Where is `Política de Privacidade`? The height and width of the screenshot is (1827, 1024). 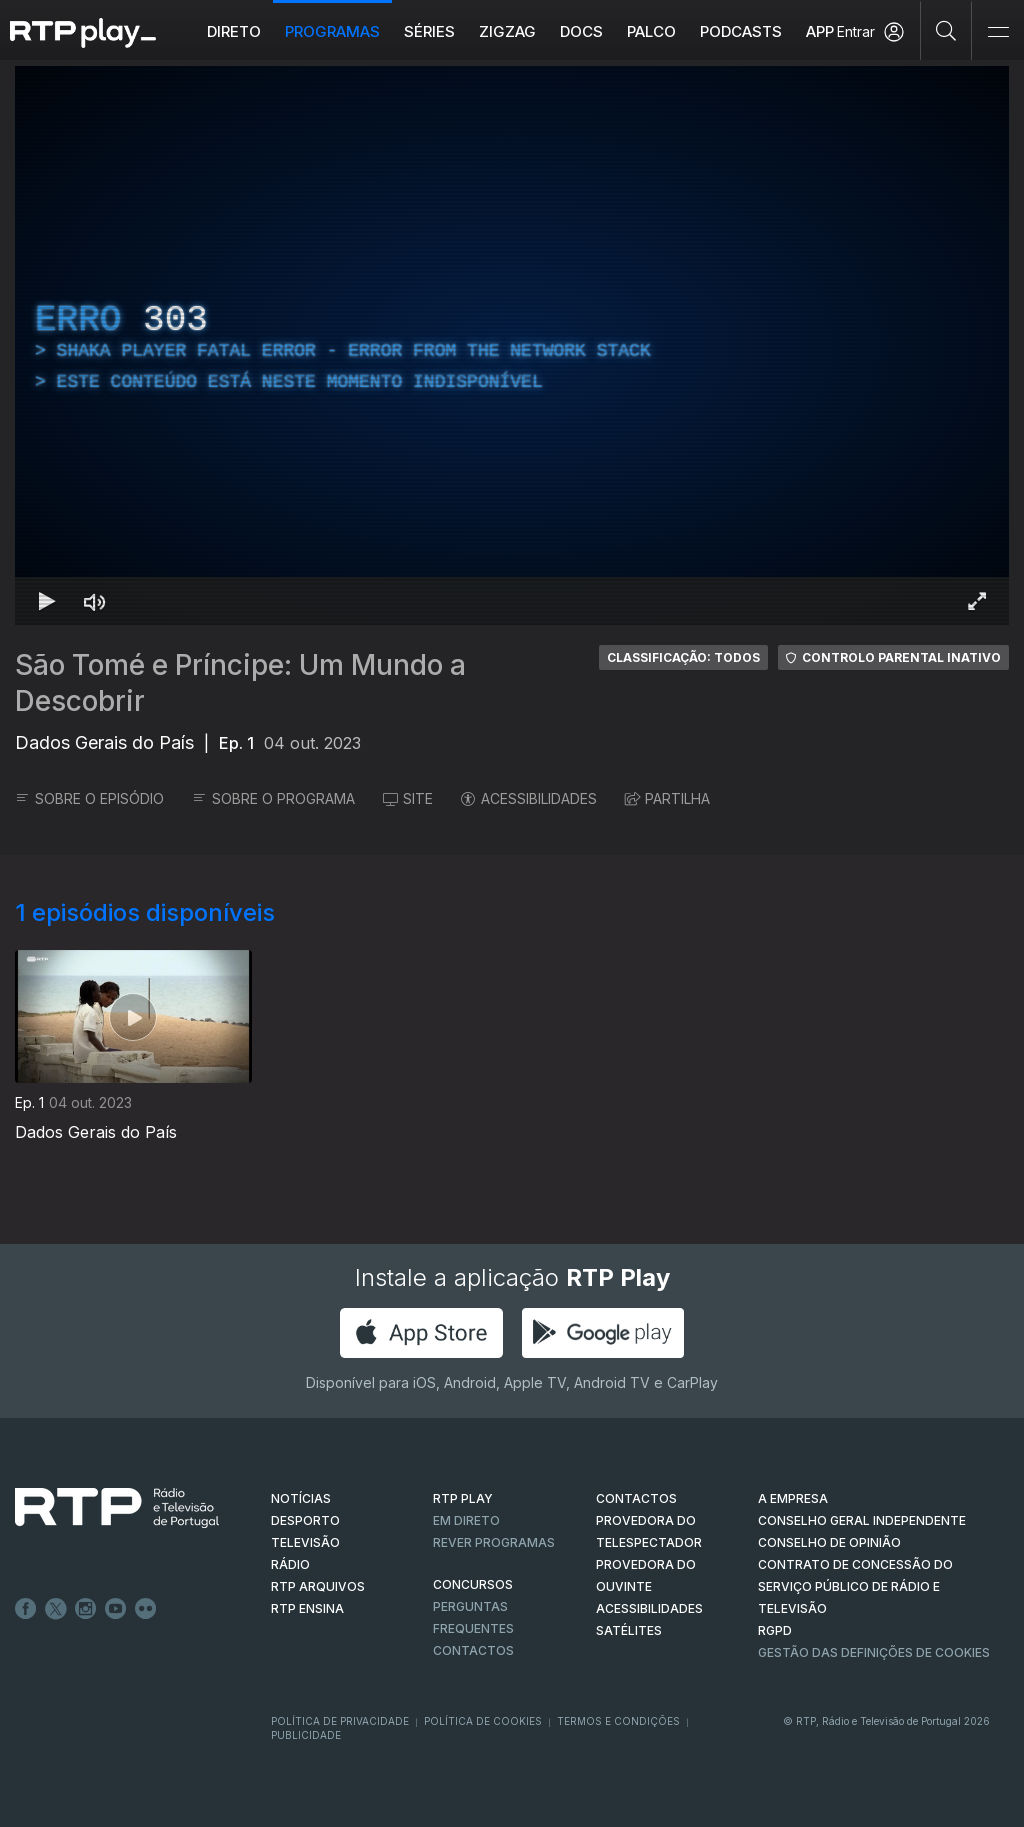
Política de Privacidade is located at coordinates (340, 1721).